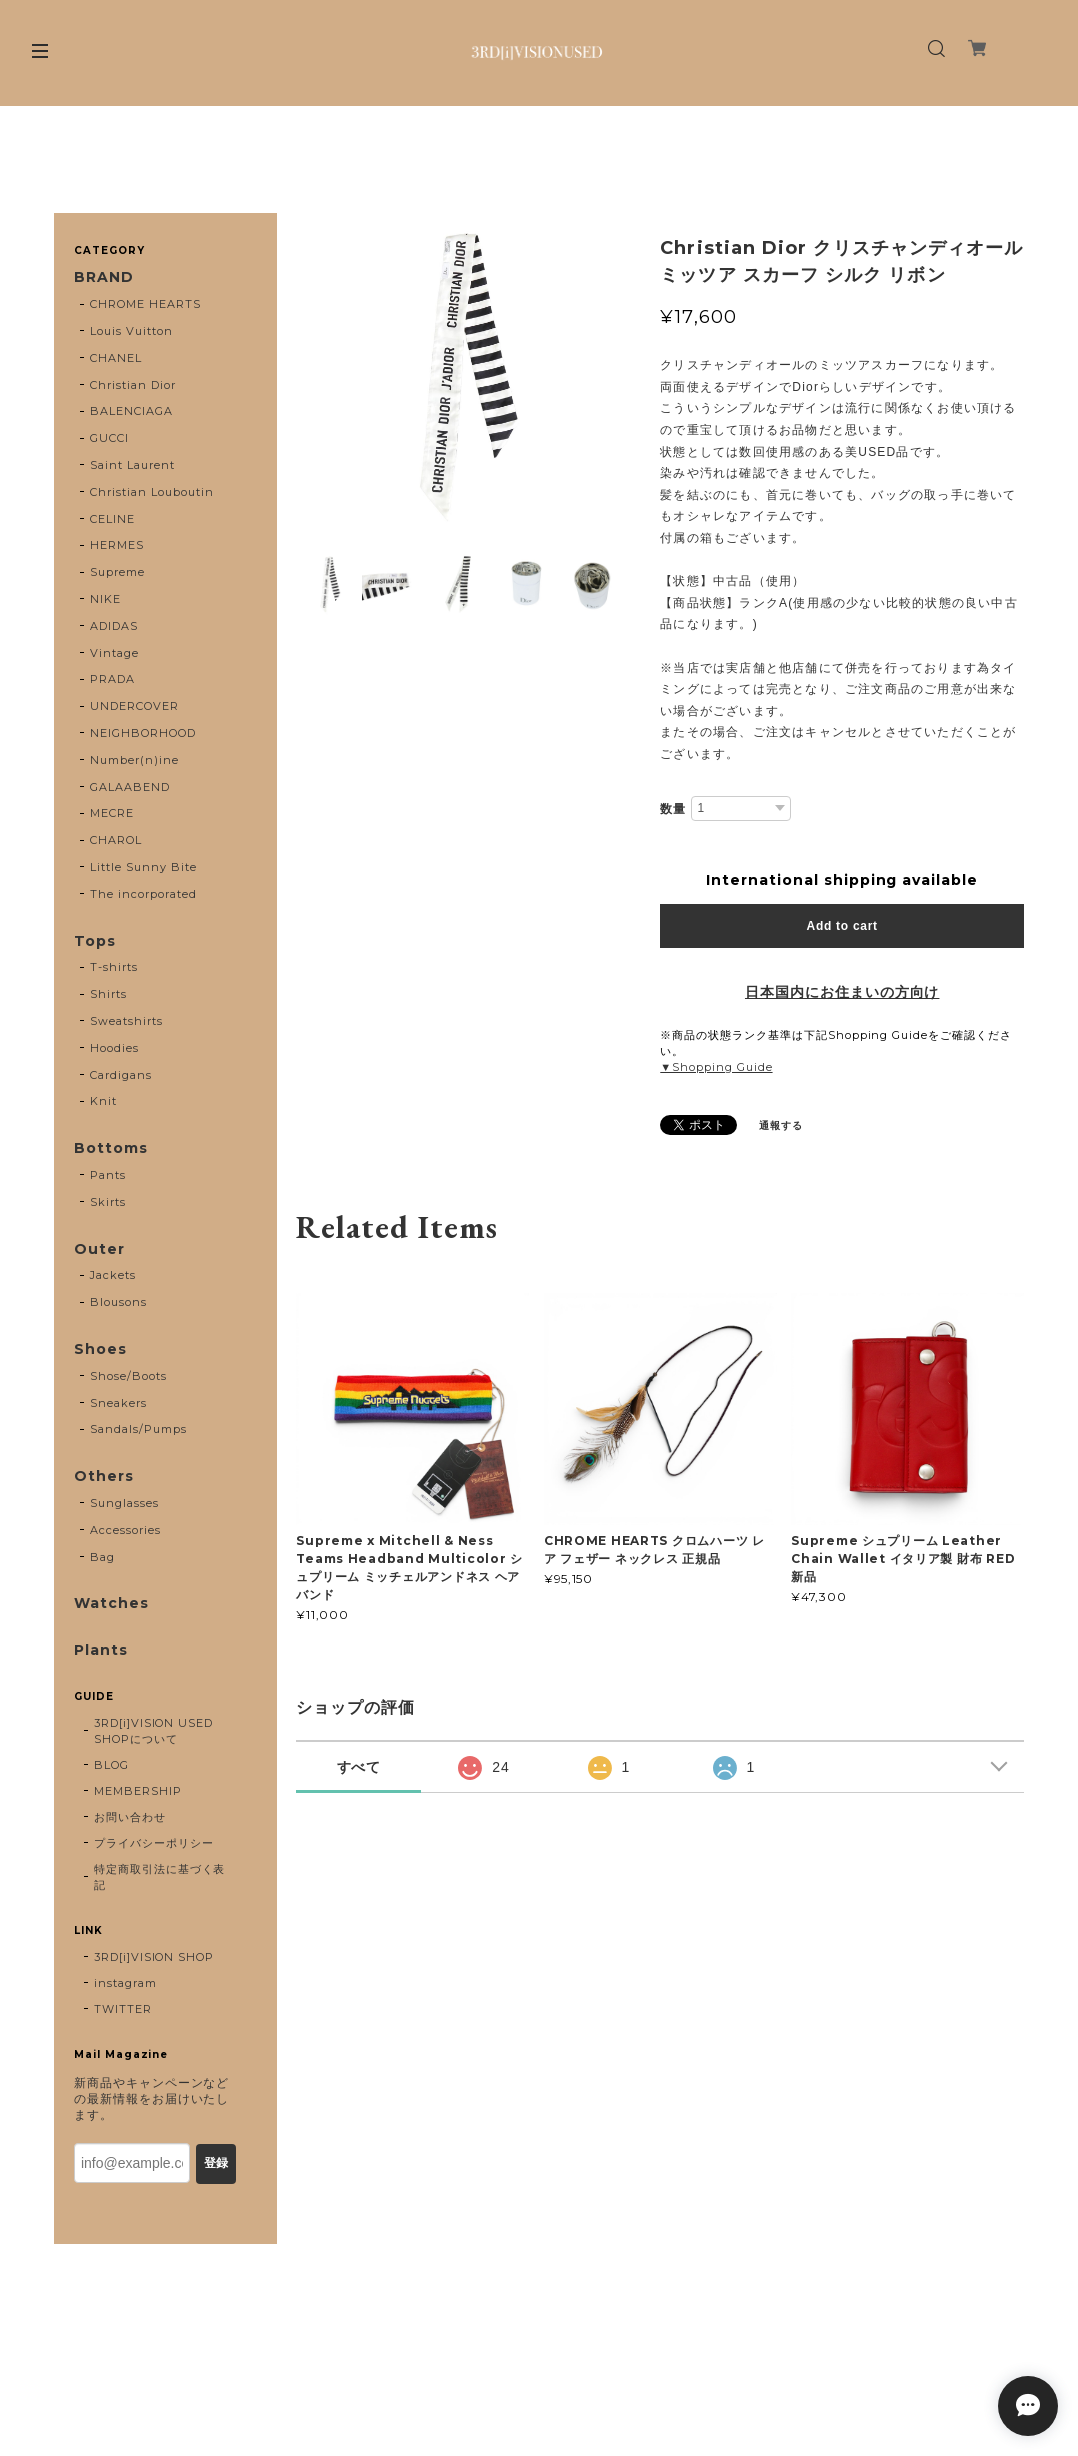  What do you see at coordinates (100, 1349) in the screenshot?
I see `Shoes` at bounding box center [100, 1349].